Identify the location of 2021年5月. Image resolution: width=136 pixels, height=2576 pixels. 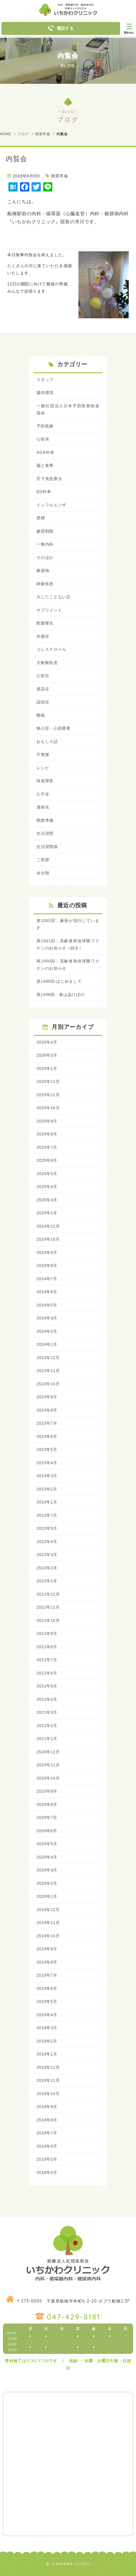
(46, 1686).